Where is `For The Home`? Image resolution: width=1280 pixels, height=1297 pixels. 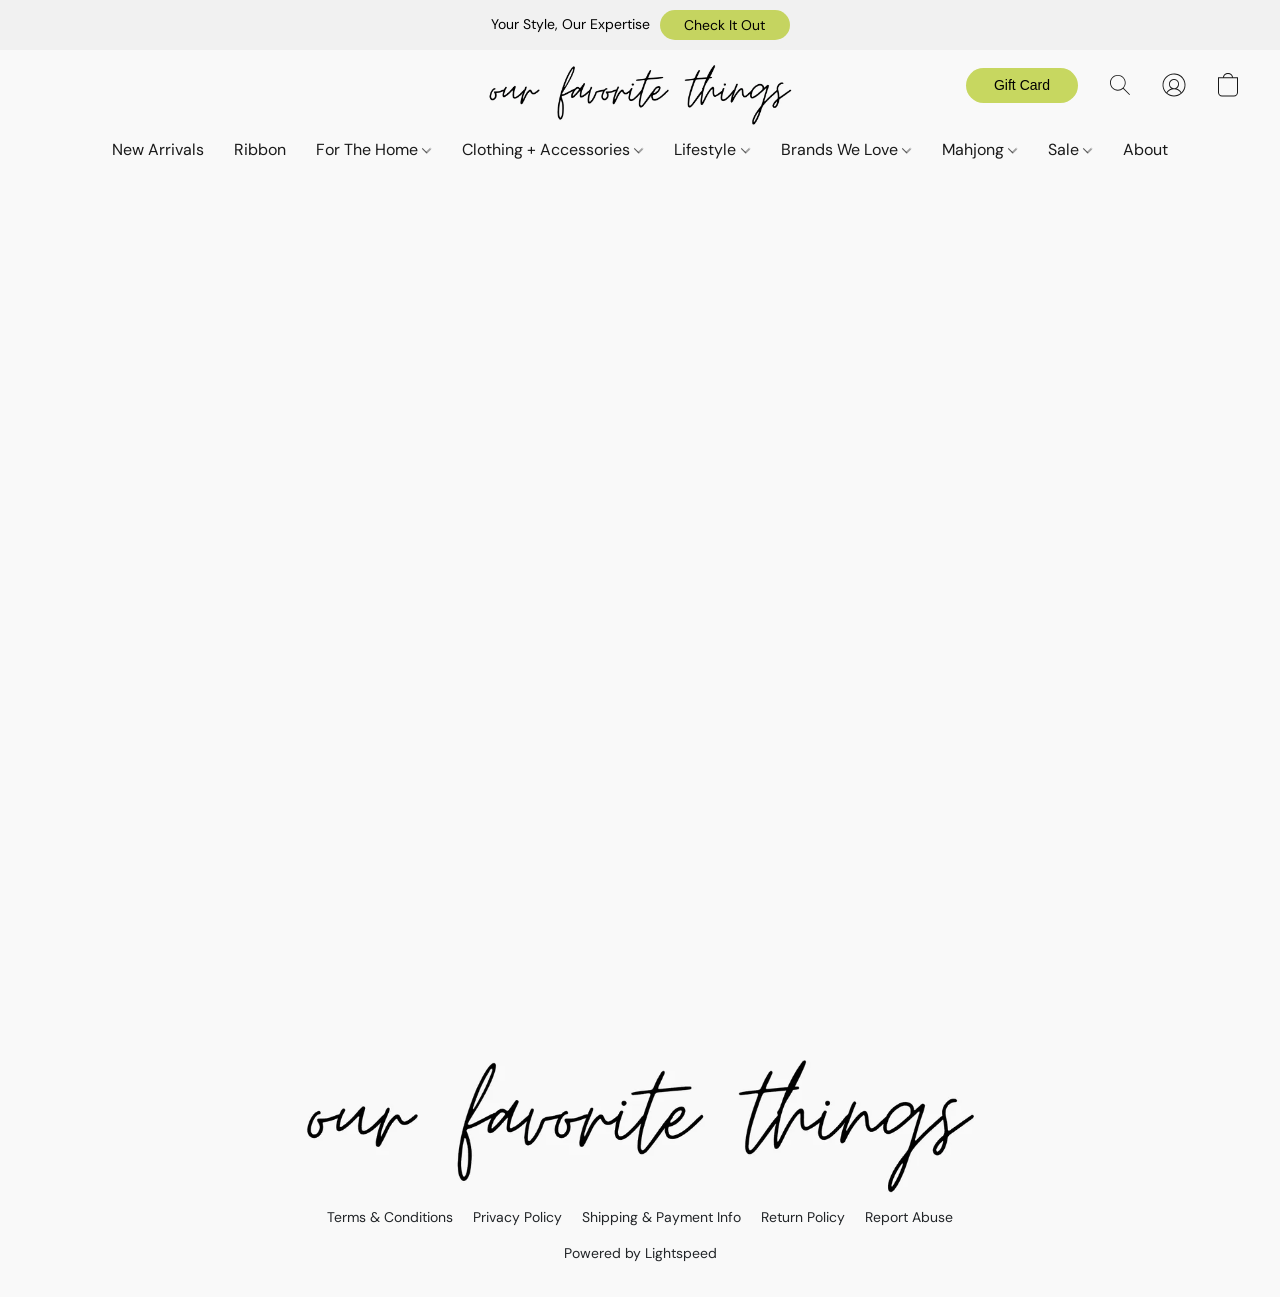 For The Home is located at coordinates (373, 149).